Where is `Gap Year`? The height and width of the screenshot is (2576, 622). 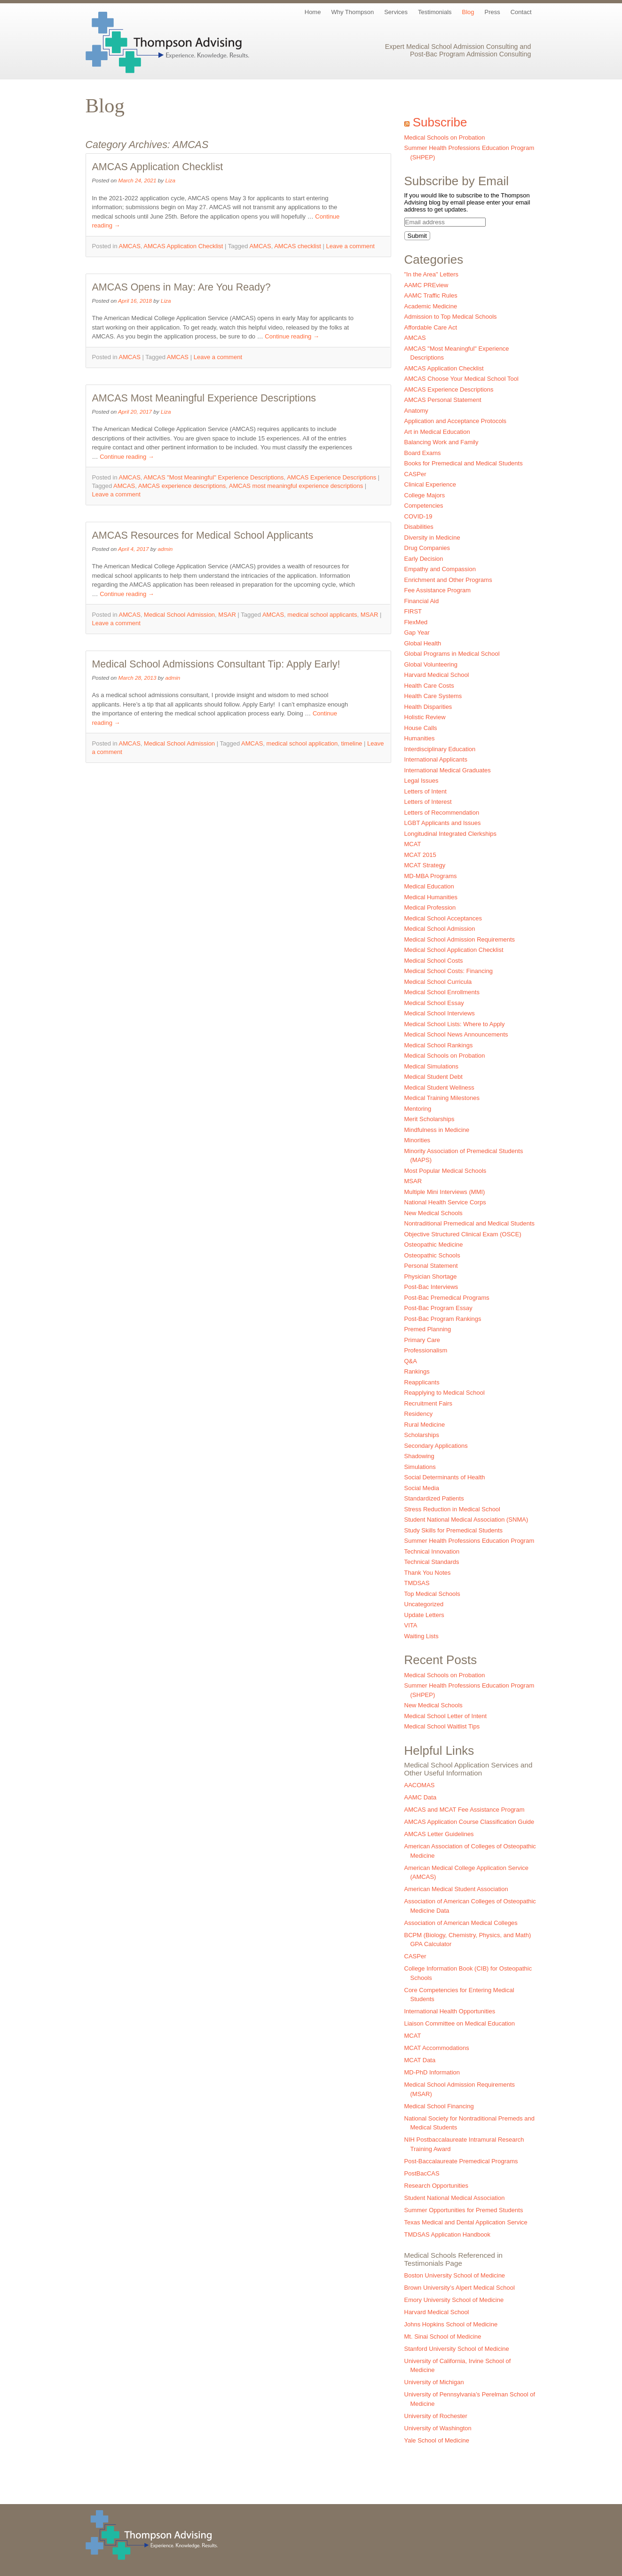 Gap Year is located at coordinates (417, 632).